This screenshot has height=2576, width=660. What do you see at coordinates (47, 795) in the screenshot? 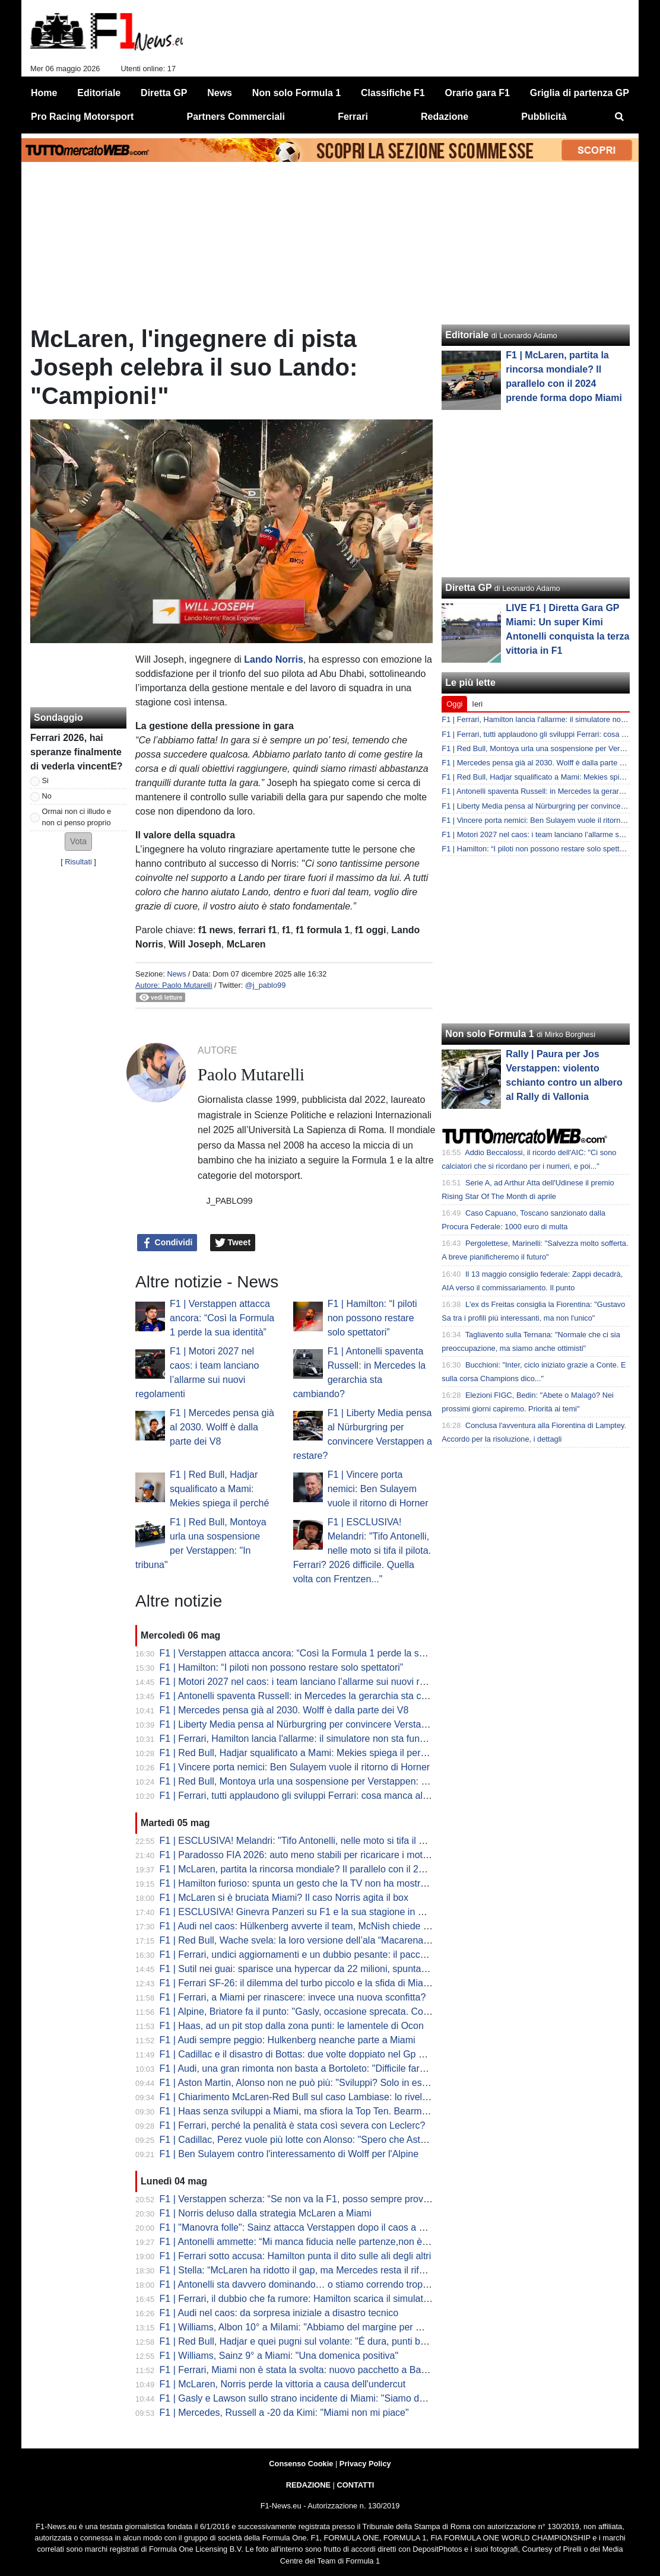
I see `No` at bounding box center [47, 795].